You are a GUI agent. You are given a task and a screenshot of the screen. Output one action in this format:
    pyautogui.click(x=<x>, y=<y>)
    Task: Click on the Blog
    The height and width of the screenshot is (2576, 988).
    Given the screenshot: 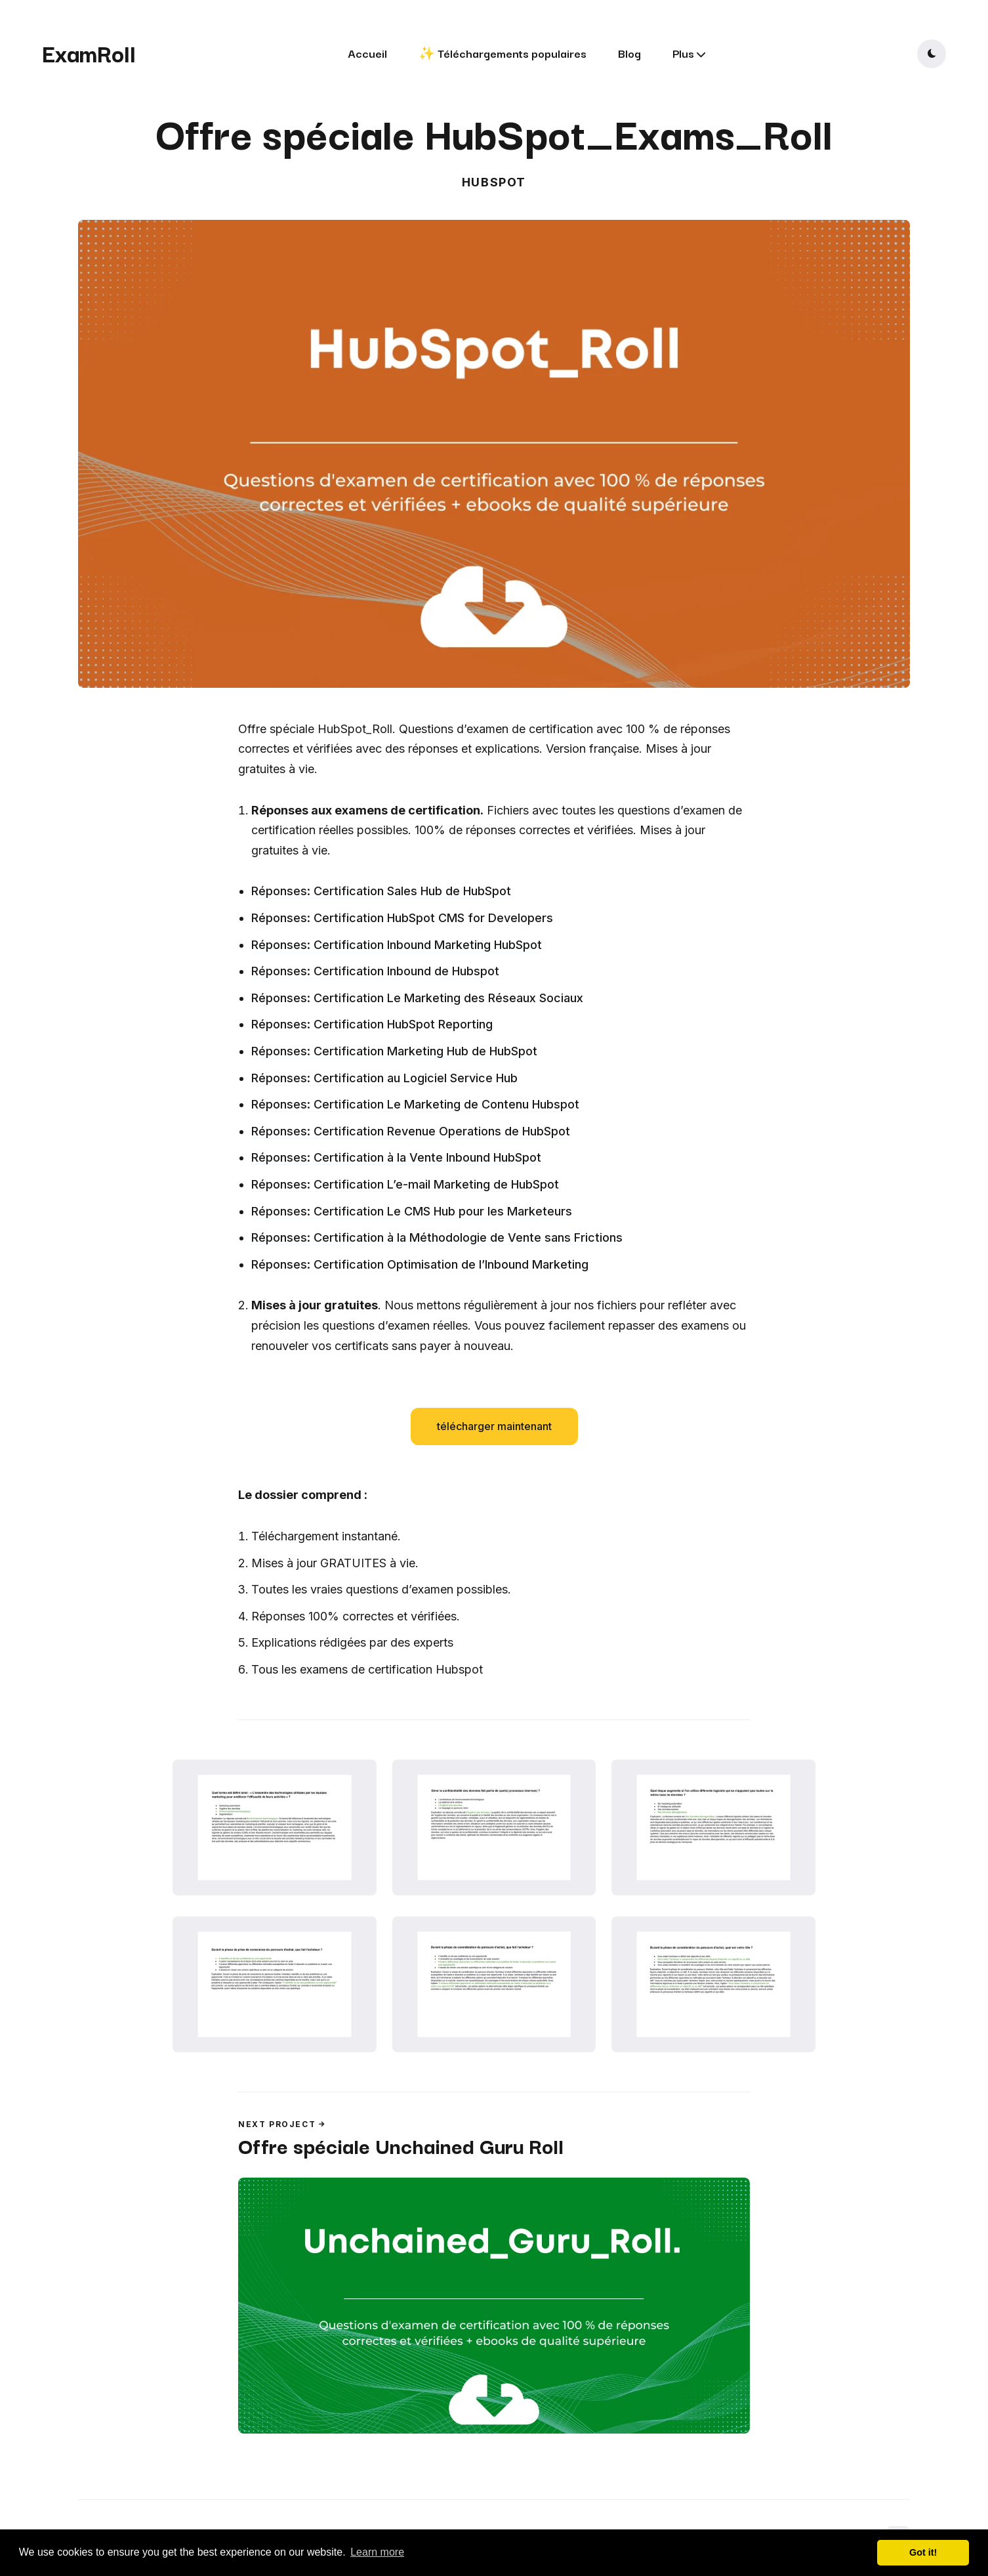 What is the action you would take?
    pyautogui.click(x=629, y=53)
    